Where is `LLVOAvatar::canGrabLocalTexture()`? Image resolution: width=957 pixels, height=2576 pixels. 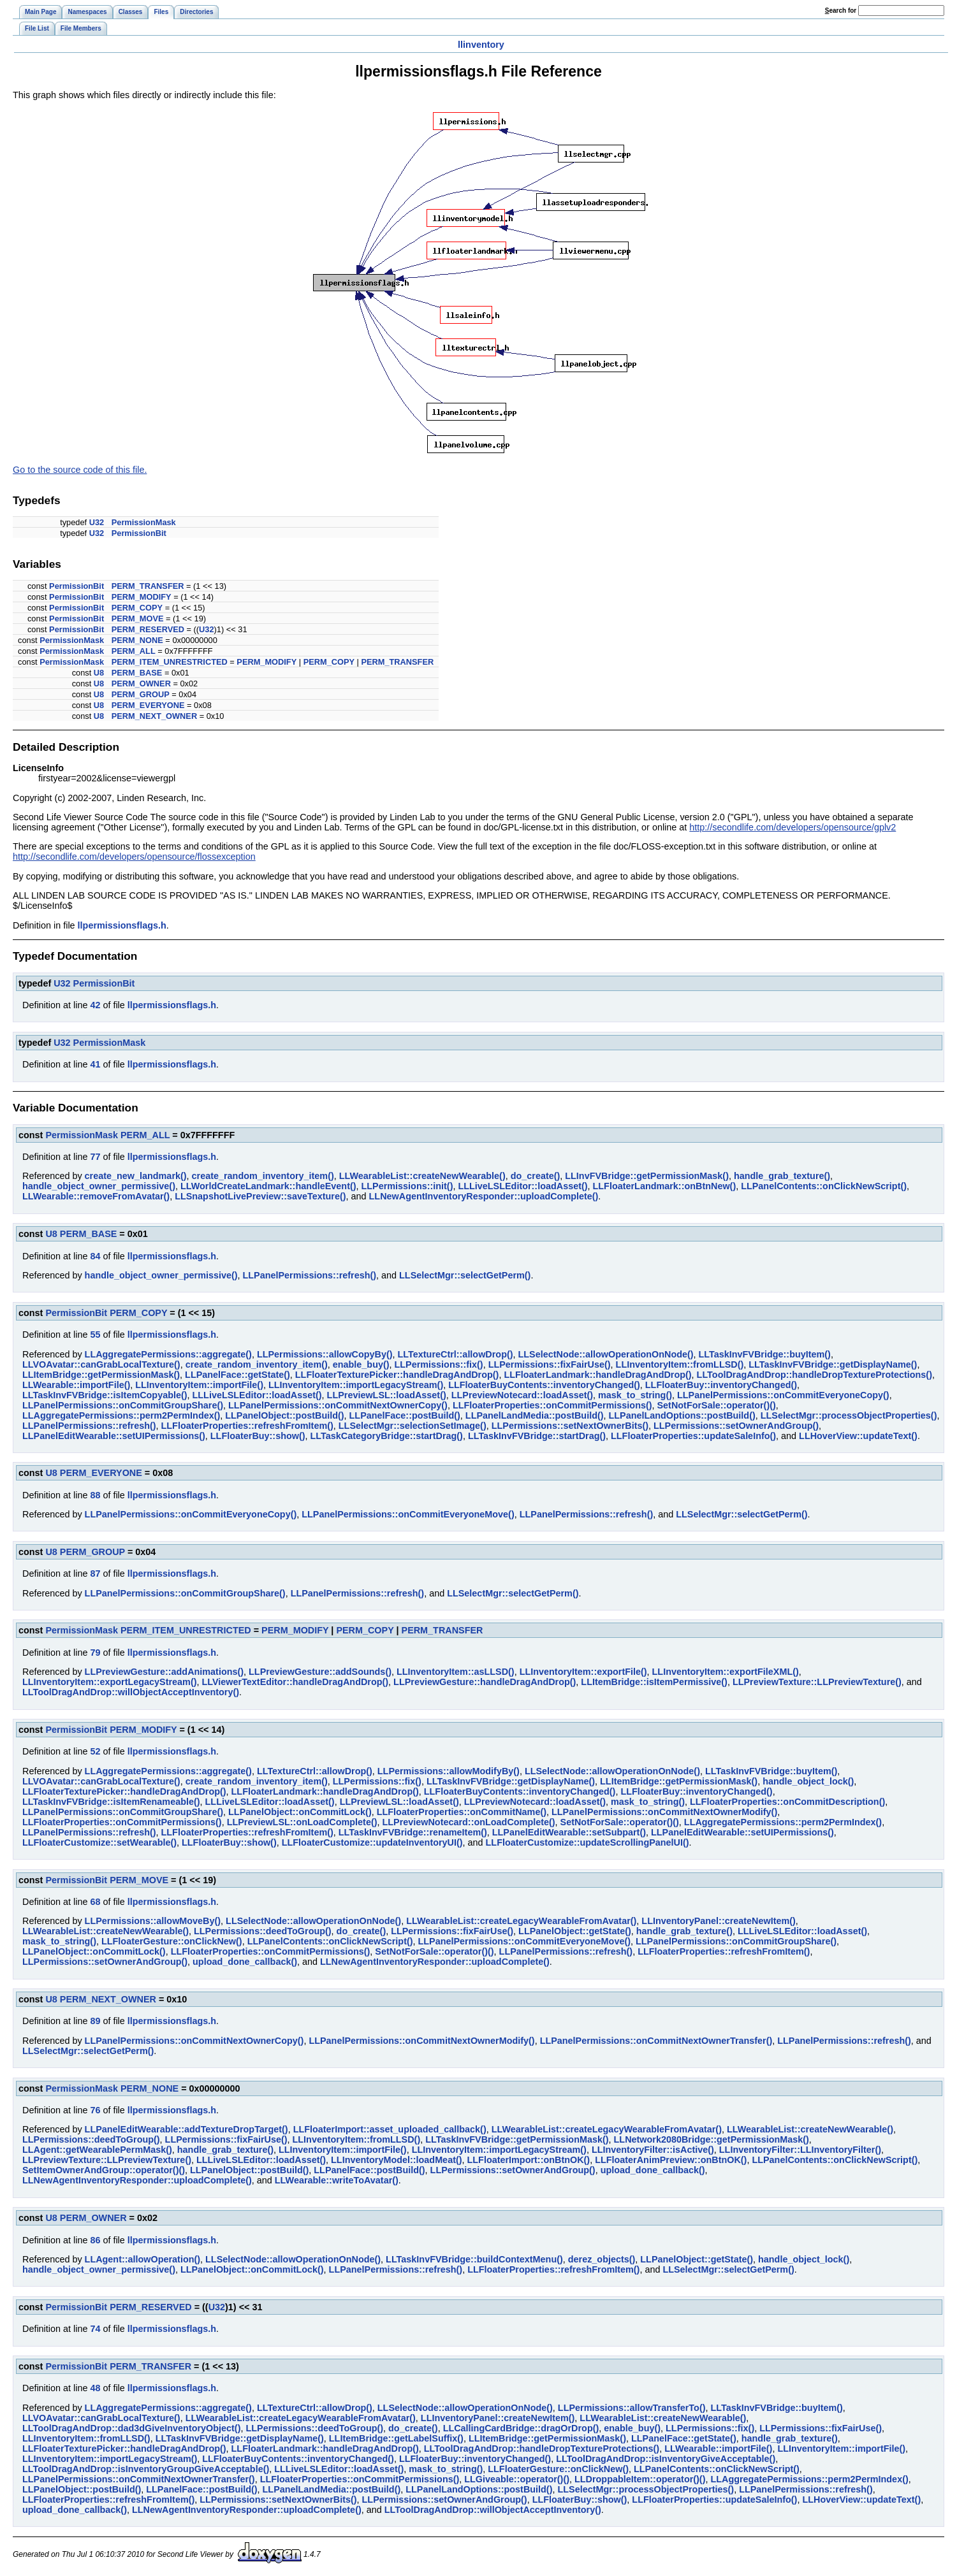 LLVOAvatar::canGrabLocalTexture() is located at coordinates (101, 1364).